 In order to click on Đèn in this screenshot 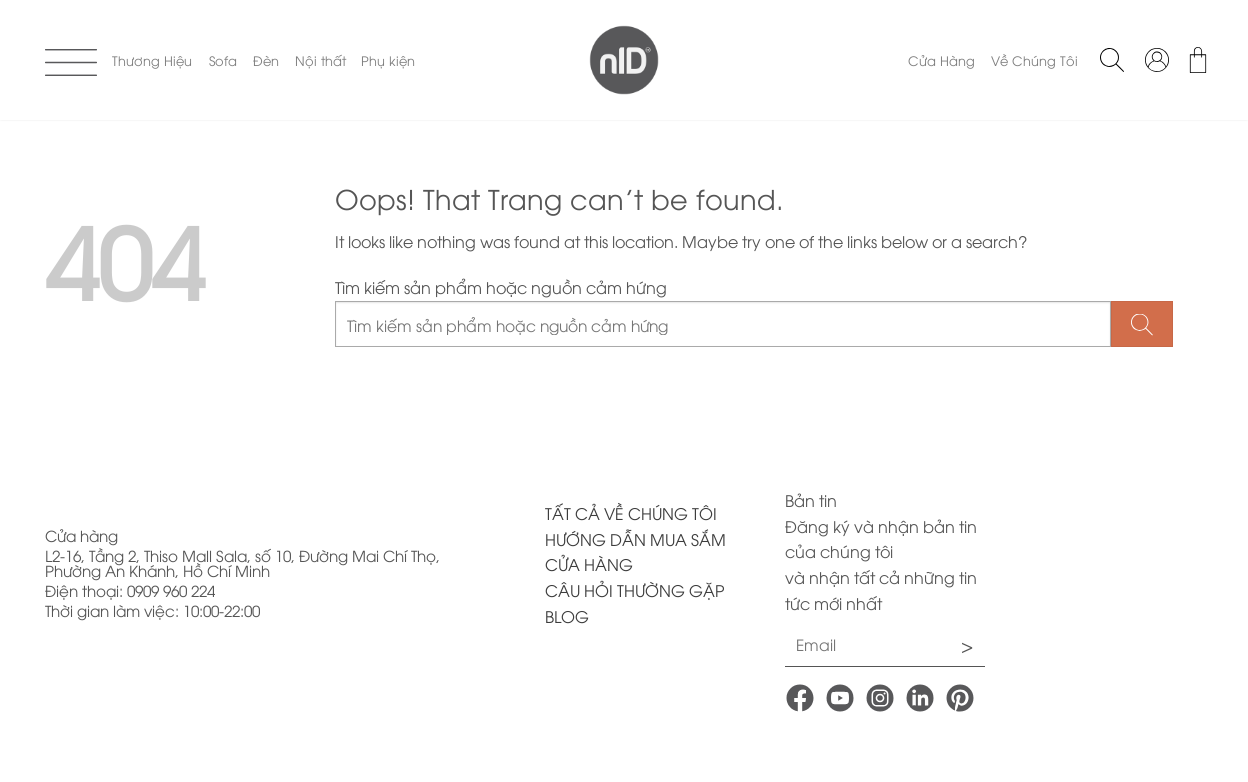, I will do `click(266, 60)`.